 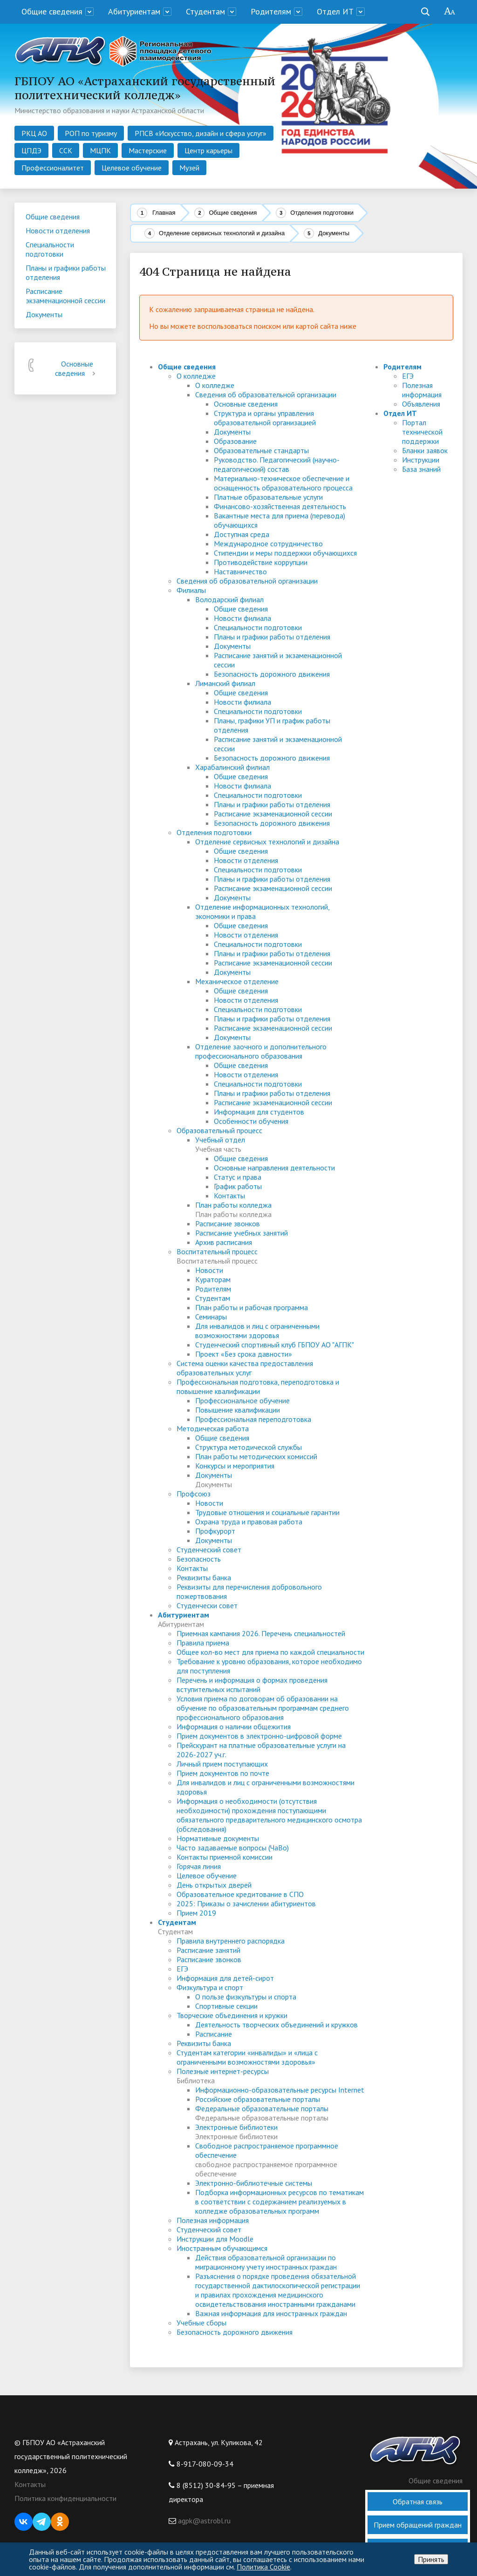 What do you see at coordinates (204, 1577) in the screenshot?
I see `Реквизиты банка` at bounding box center [204, 1577].